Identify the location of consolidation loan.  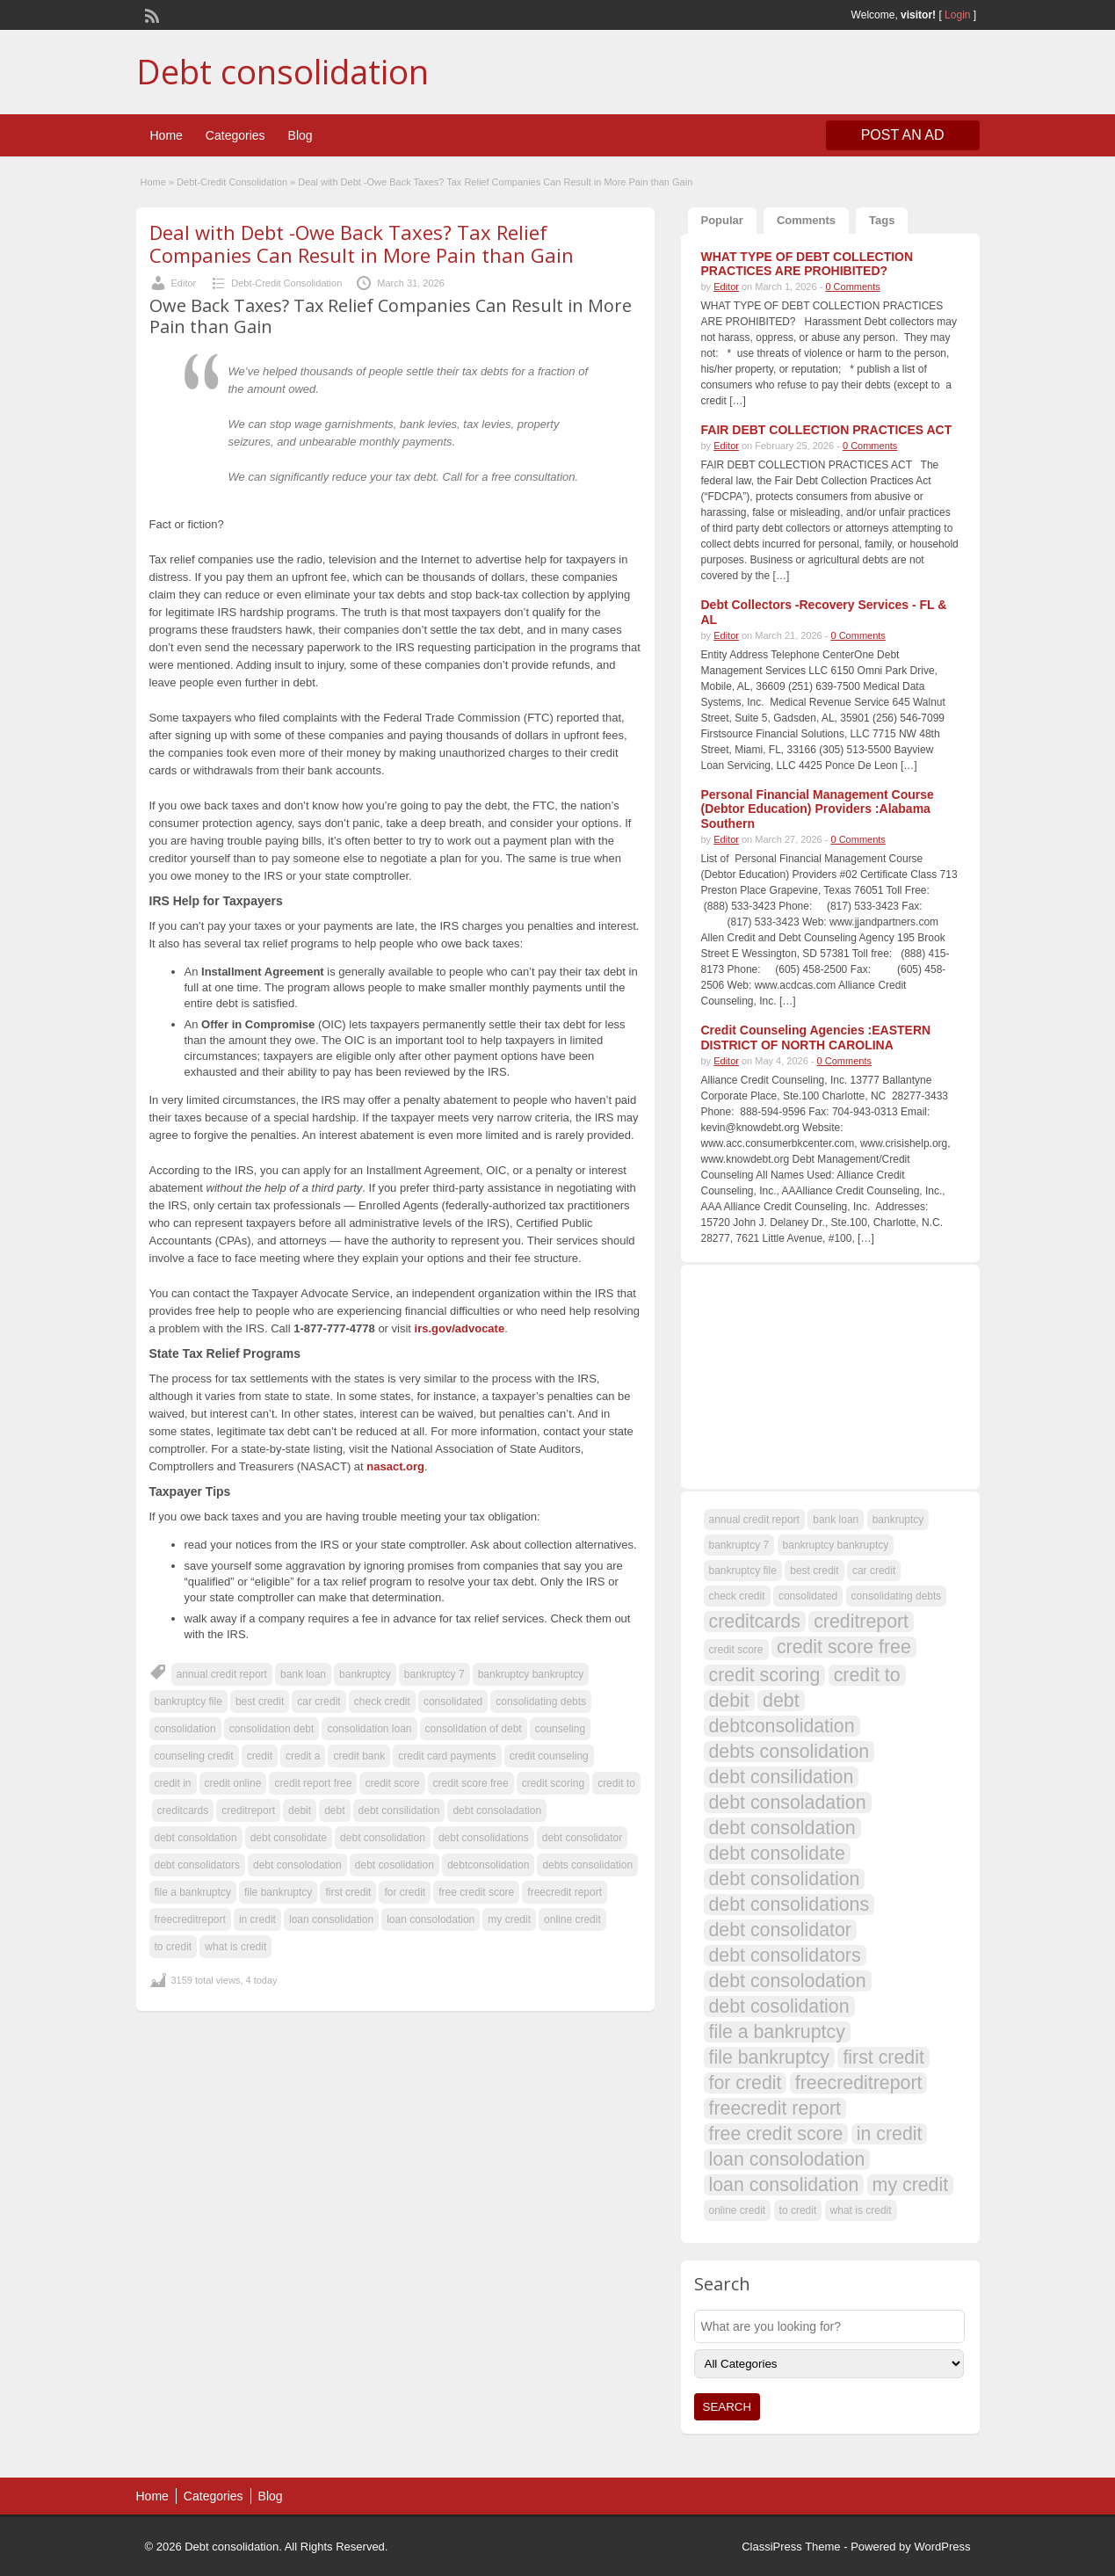
(369, 1729).